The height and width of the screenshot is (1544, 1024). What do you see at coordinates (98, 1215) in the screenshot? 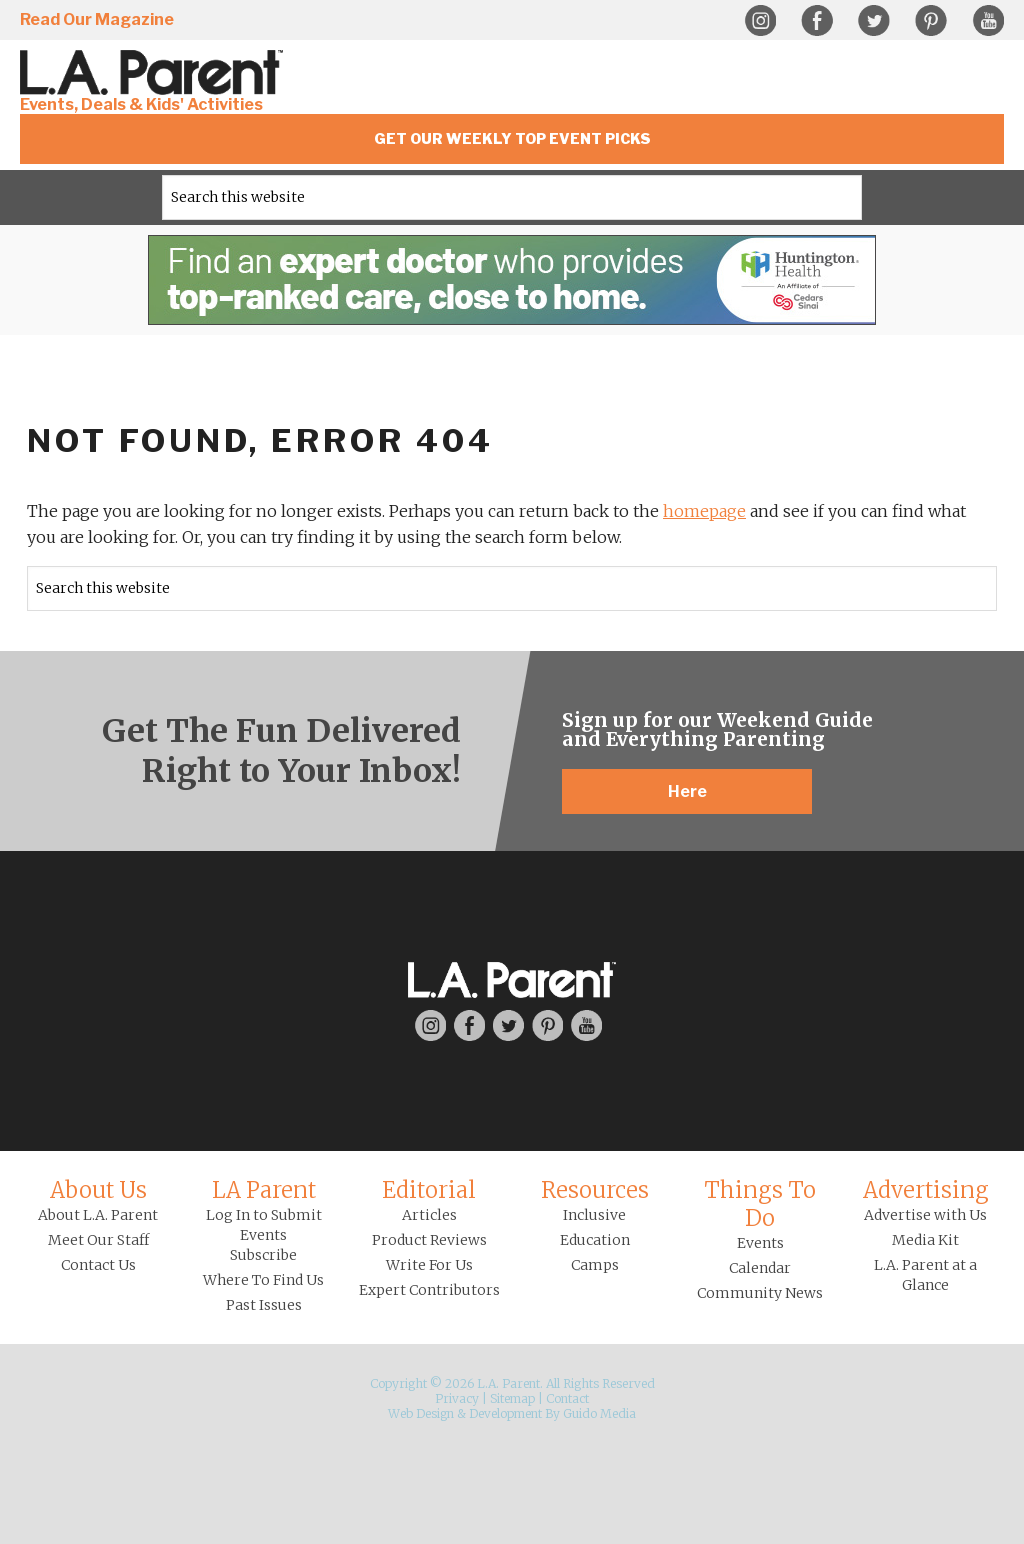
I see `About L.A. Parent` at bounding box center [98, 1215].